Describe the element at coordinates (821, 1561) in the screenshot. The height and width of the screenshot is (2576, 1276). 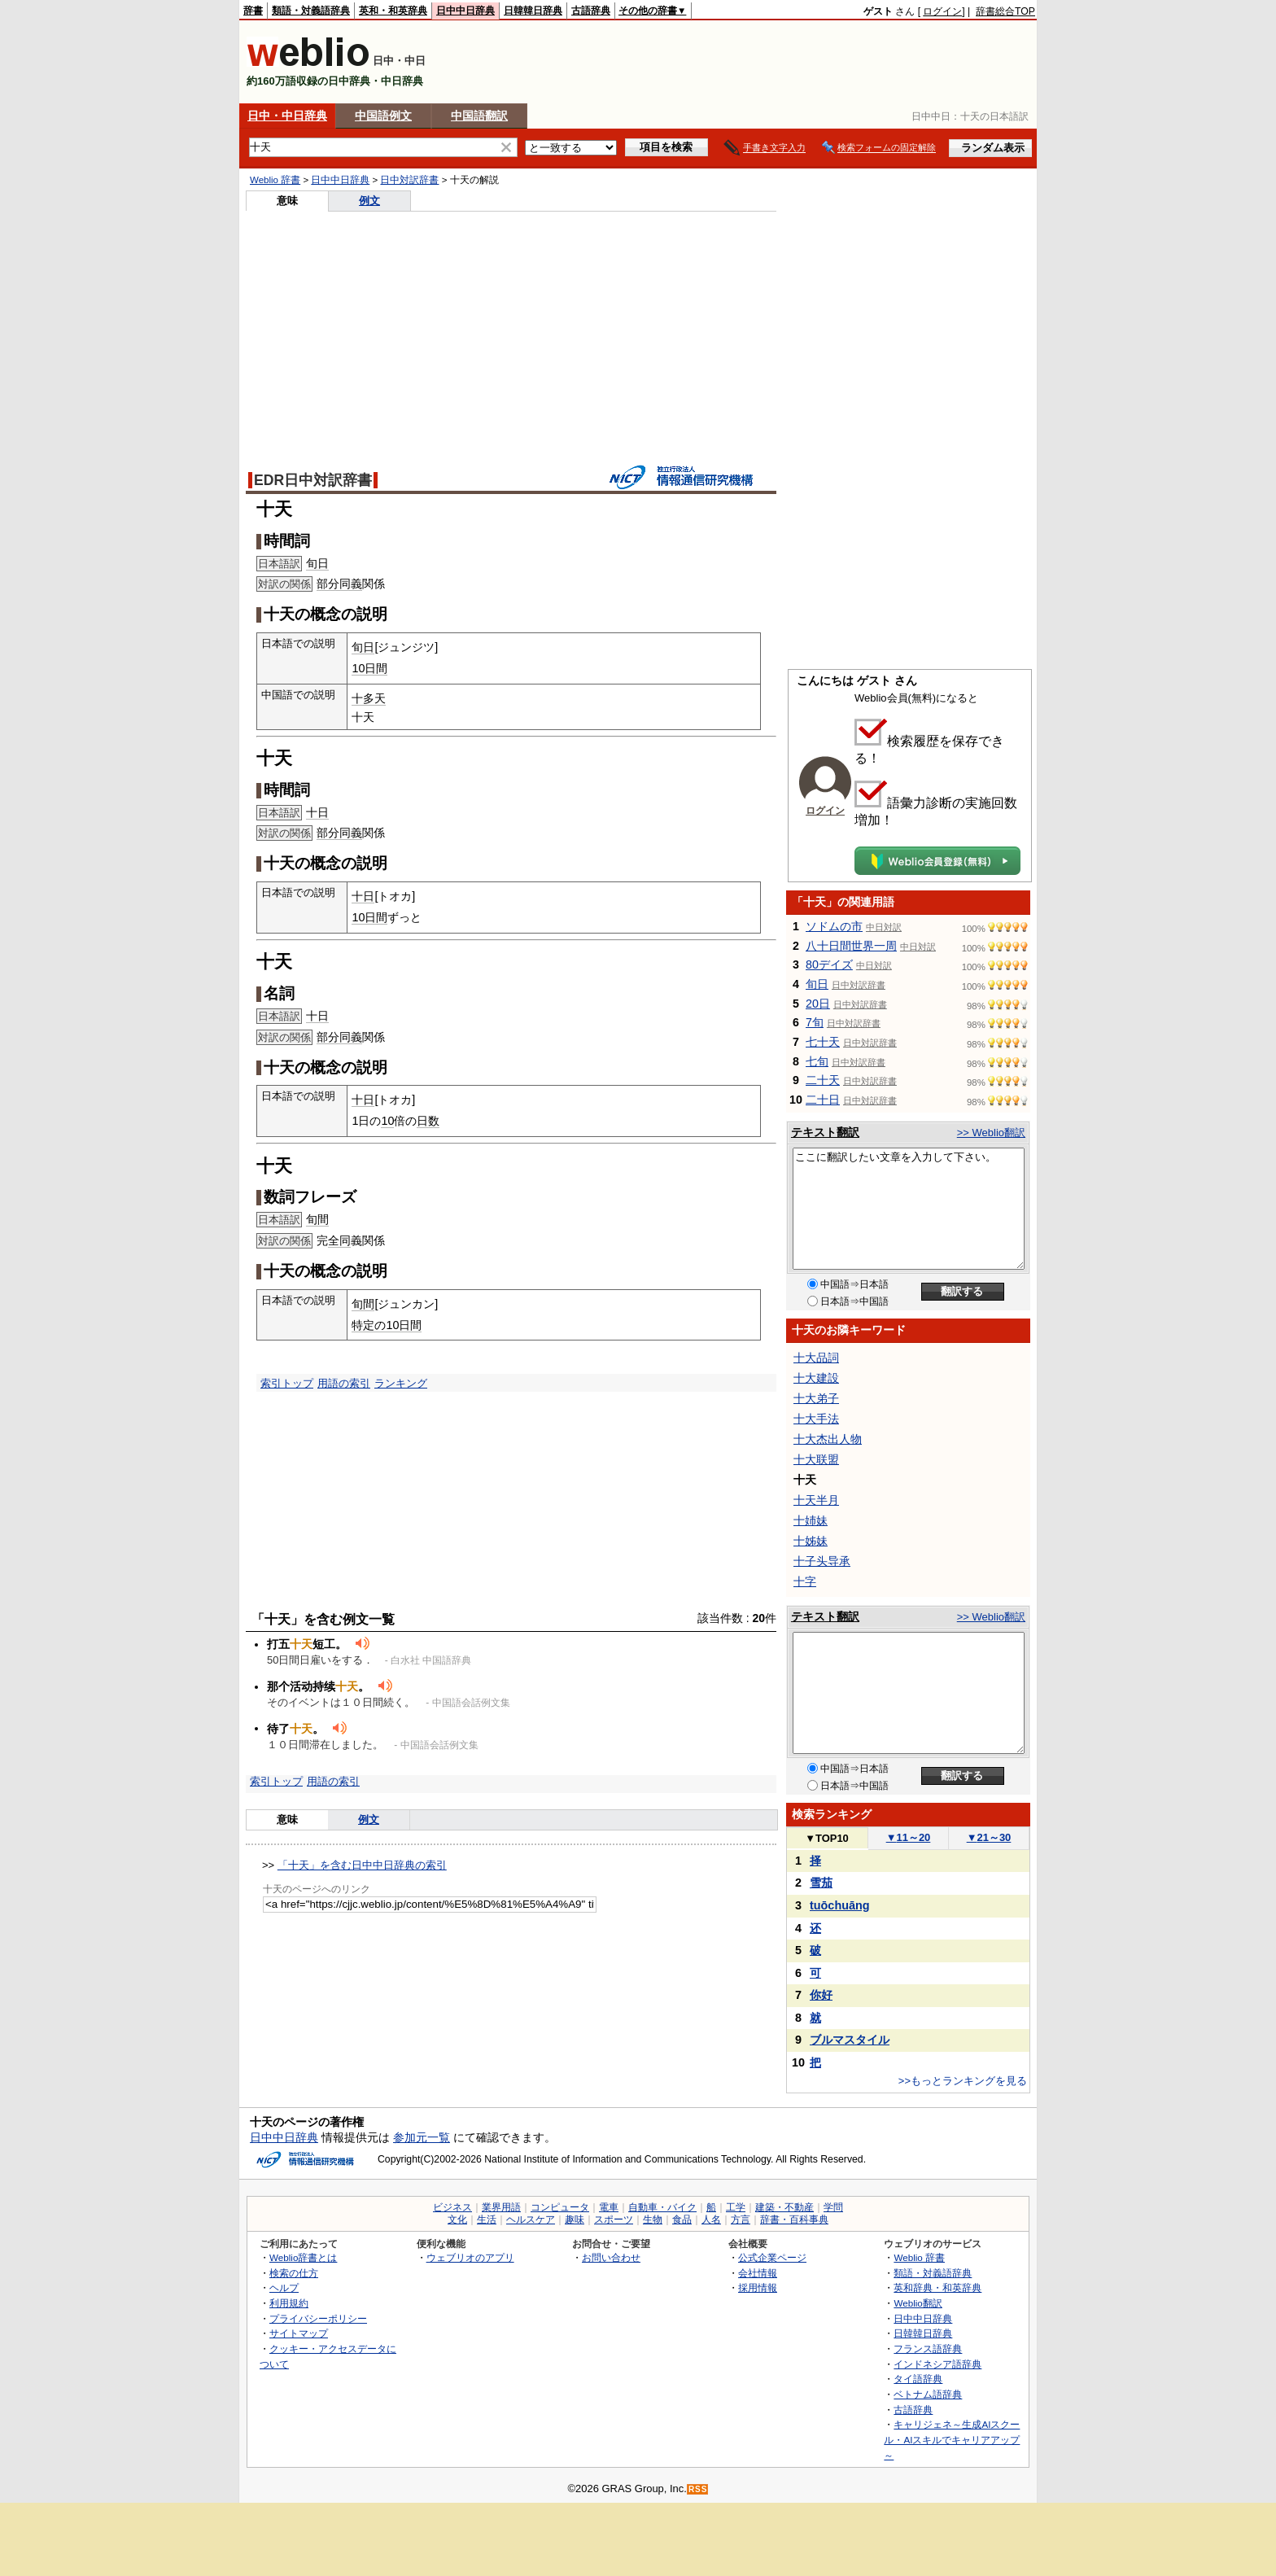
I see `十子头导承` at that location.